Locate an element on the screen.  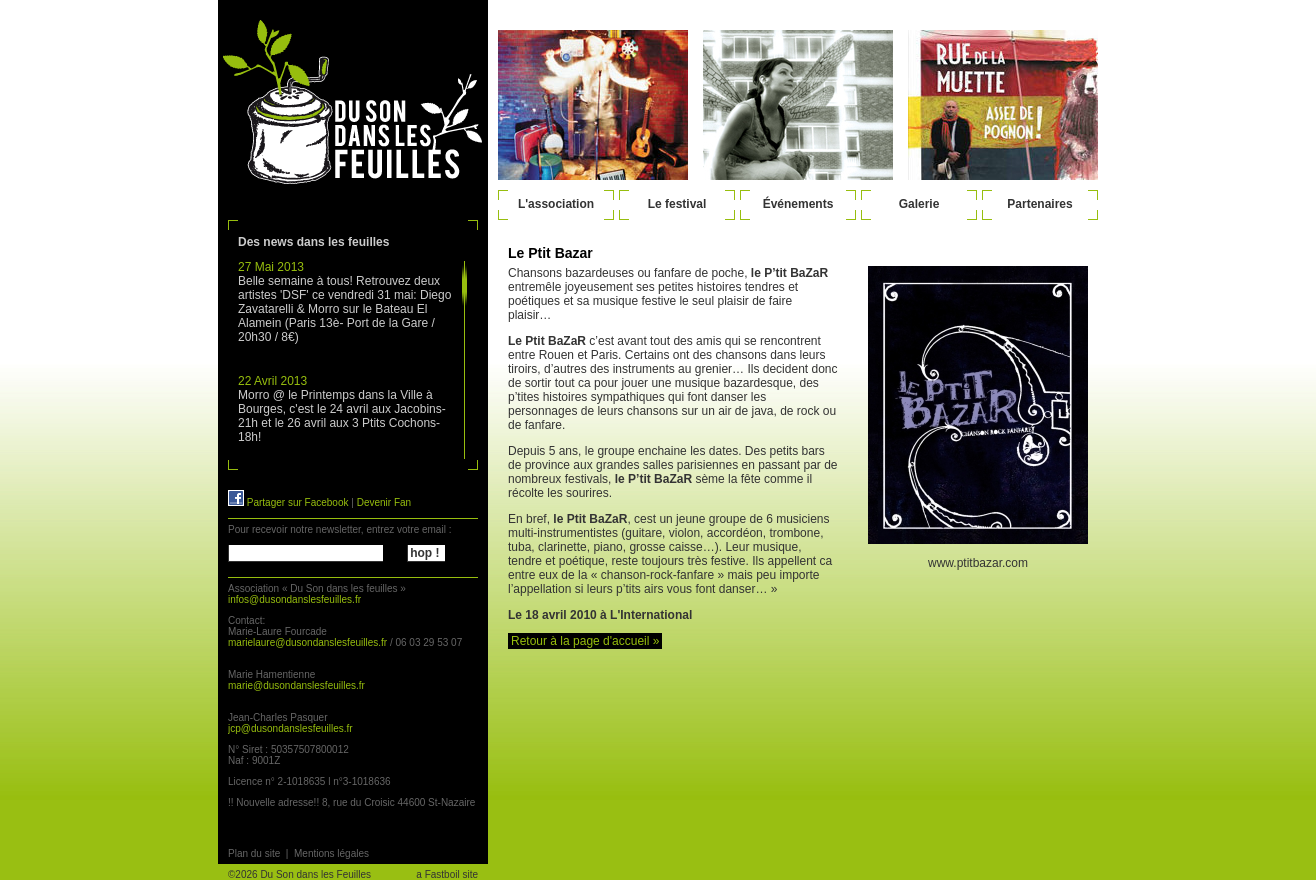
Partager sur Facebook is located at coordinates (288, 502).